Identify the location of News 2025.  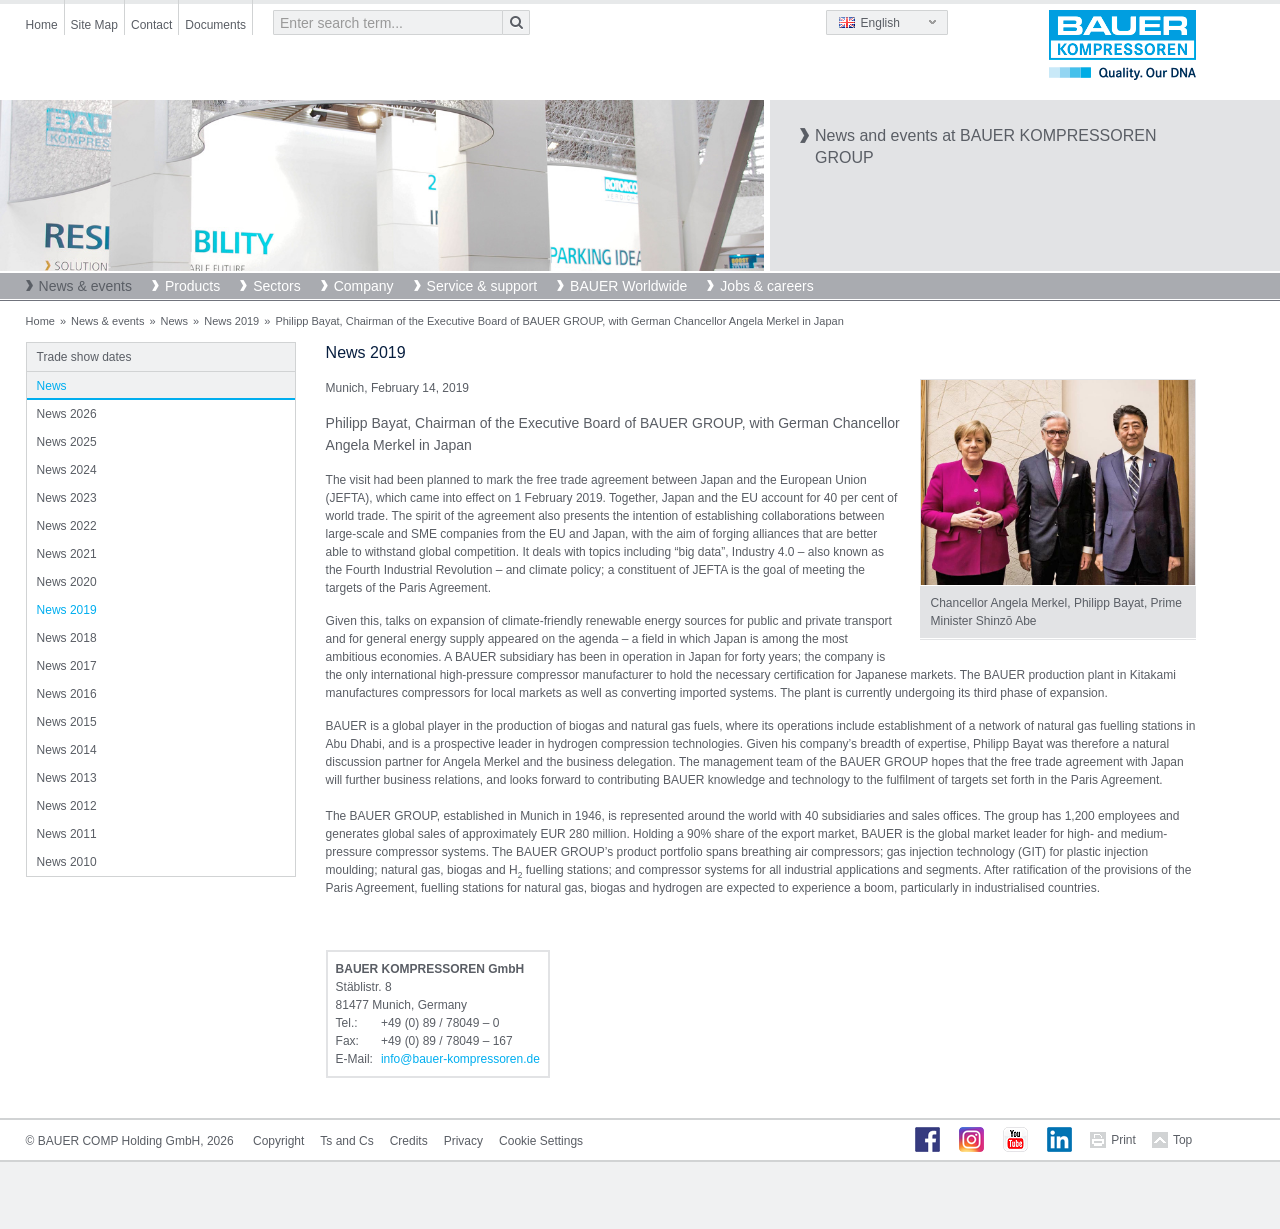
(67, 442).